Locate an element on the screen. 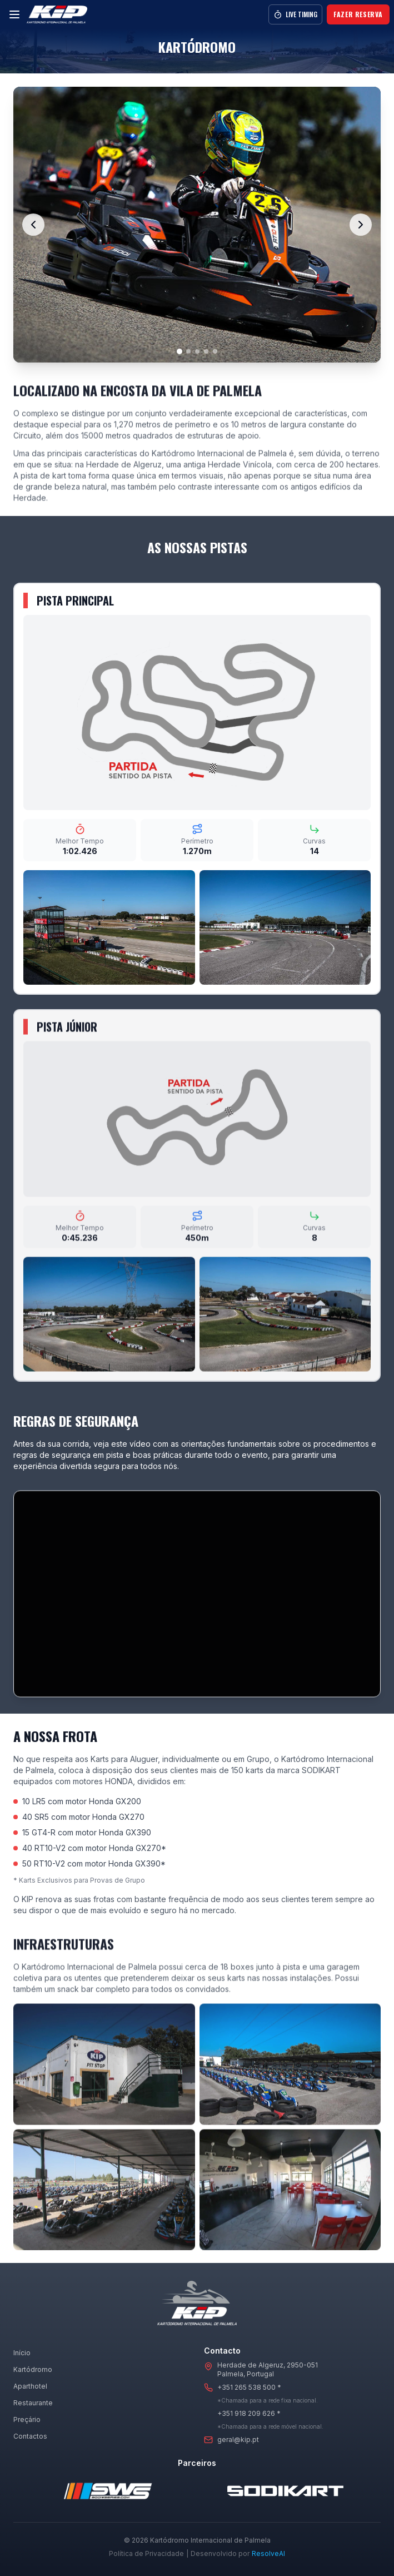 This screenshot has height=2576, width=394. Live Timing is located at coordinates (295, 14).